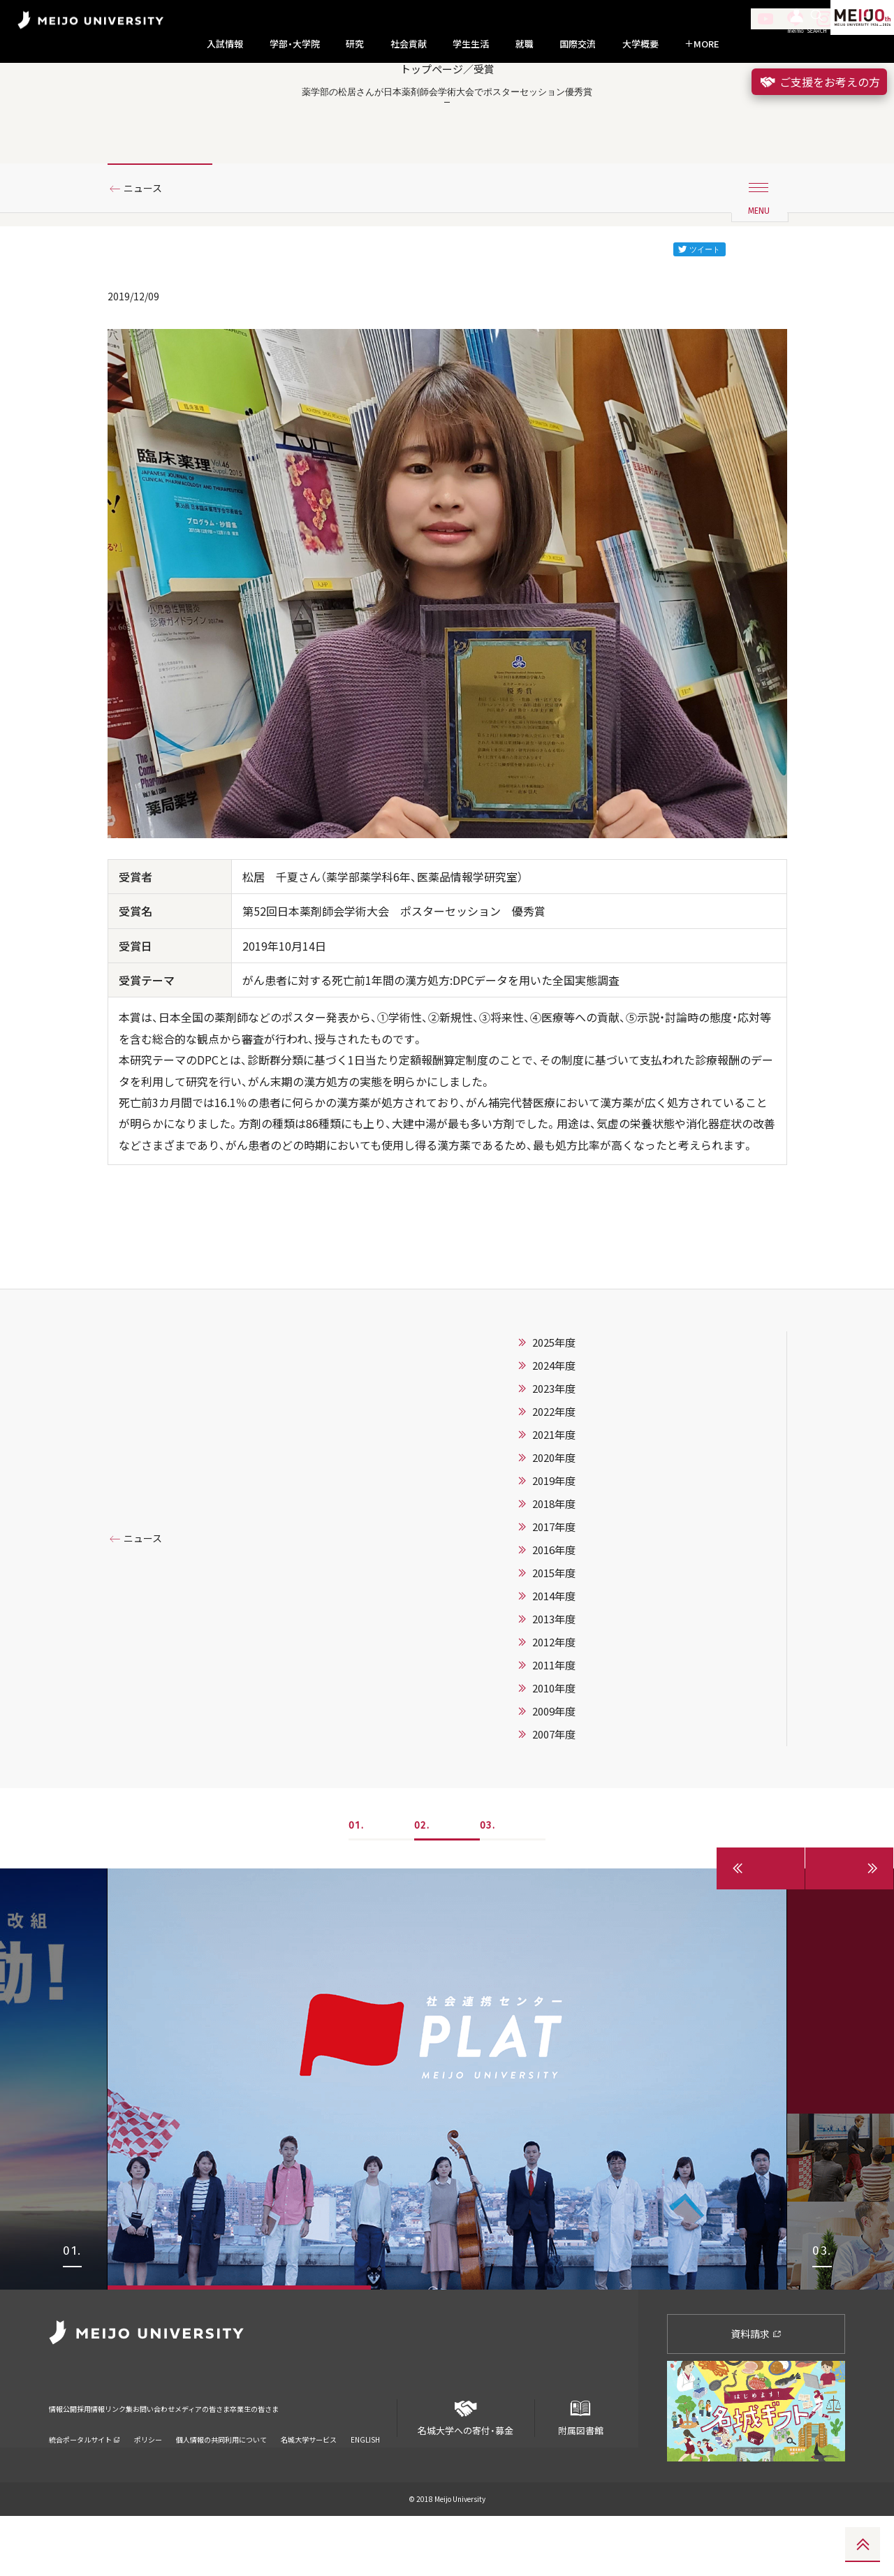  What do you see at coordinates (293, 2459) in the screenshot?
I see `メディアの皆さま` at bounding box center [293, 2459].